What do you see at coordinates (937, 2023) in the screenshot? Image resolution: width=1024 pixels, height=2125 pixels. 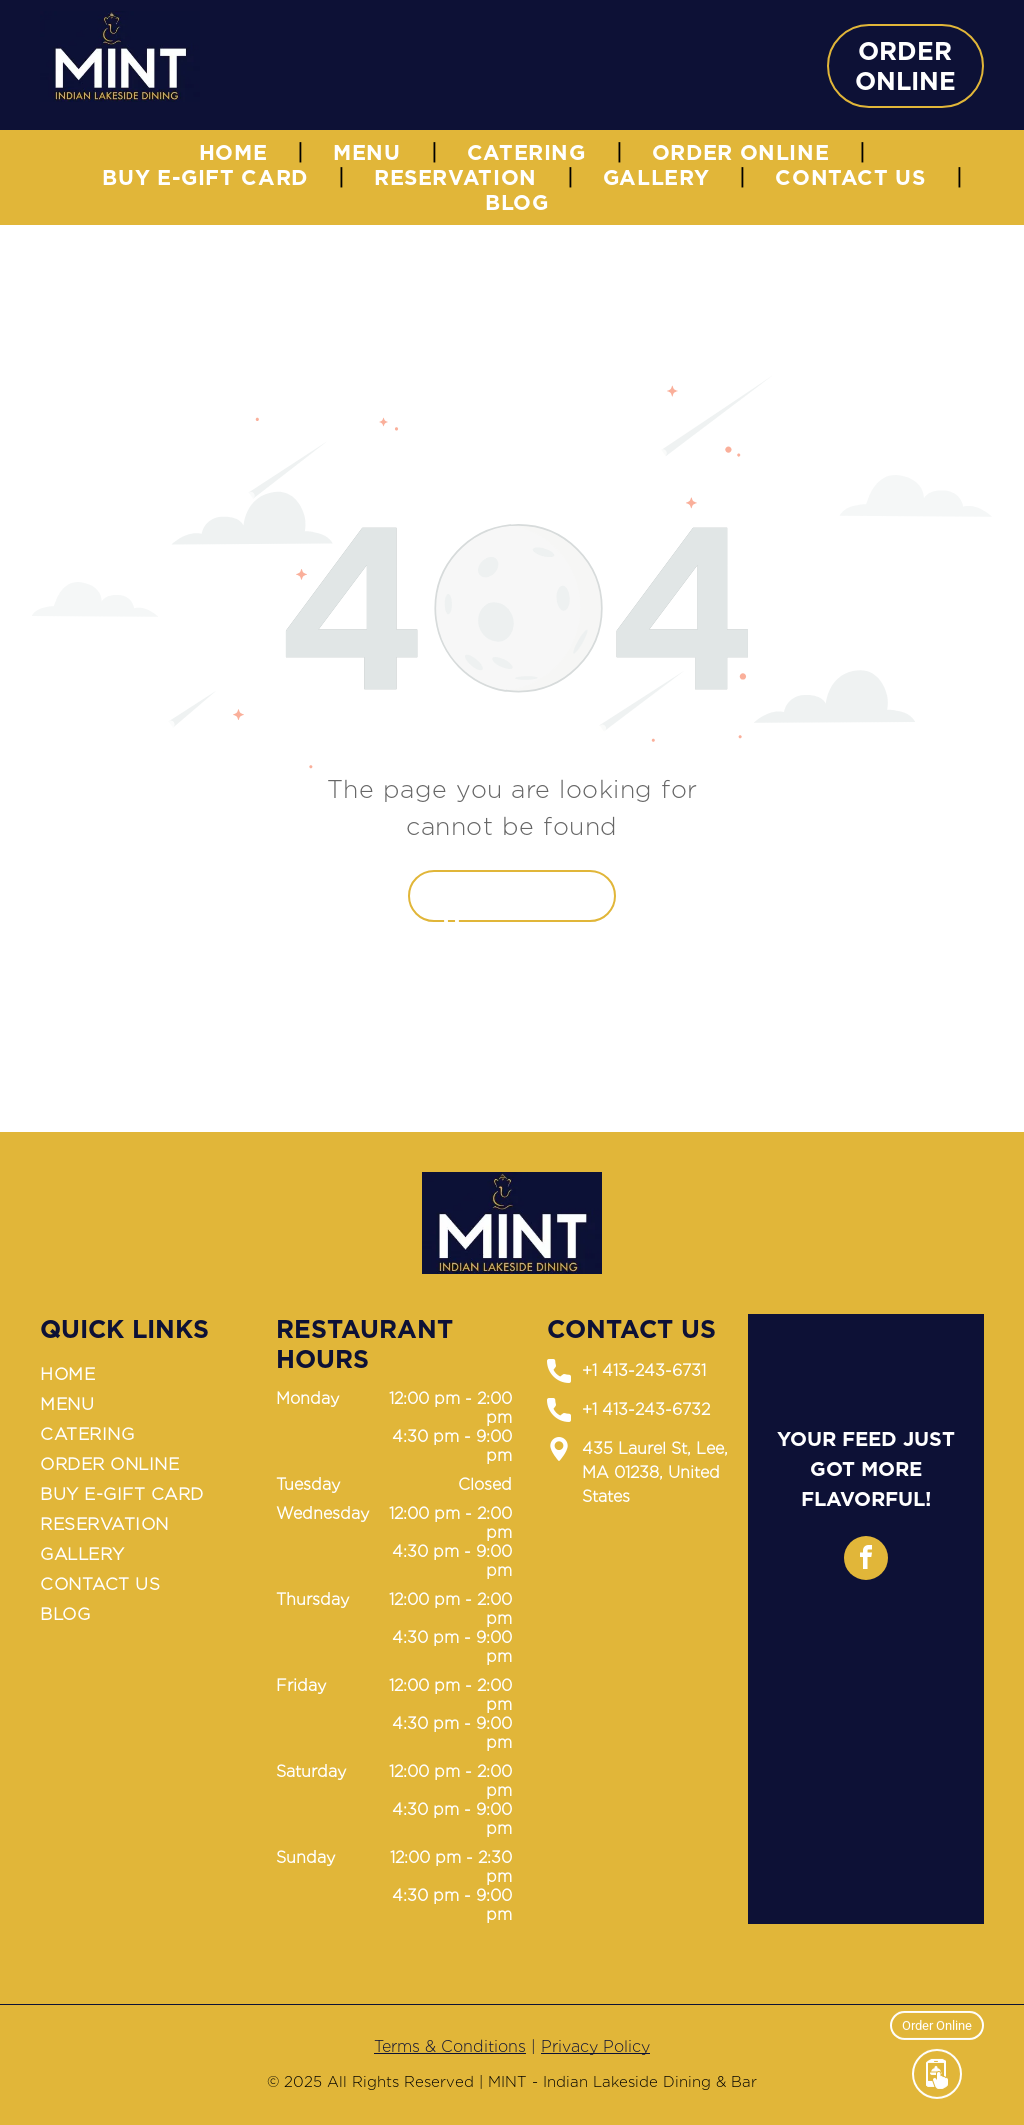 I see `Order Online` at bounding box center [937, 2023].